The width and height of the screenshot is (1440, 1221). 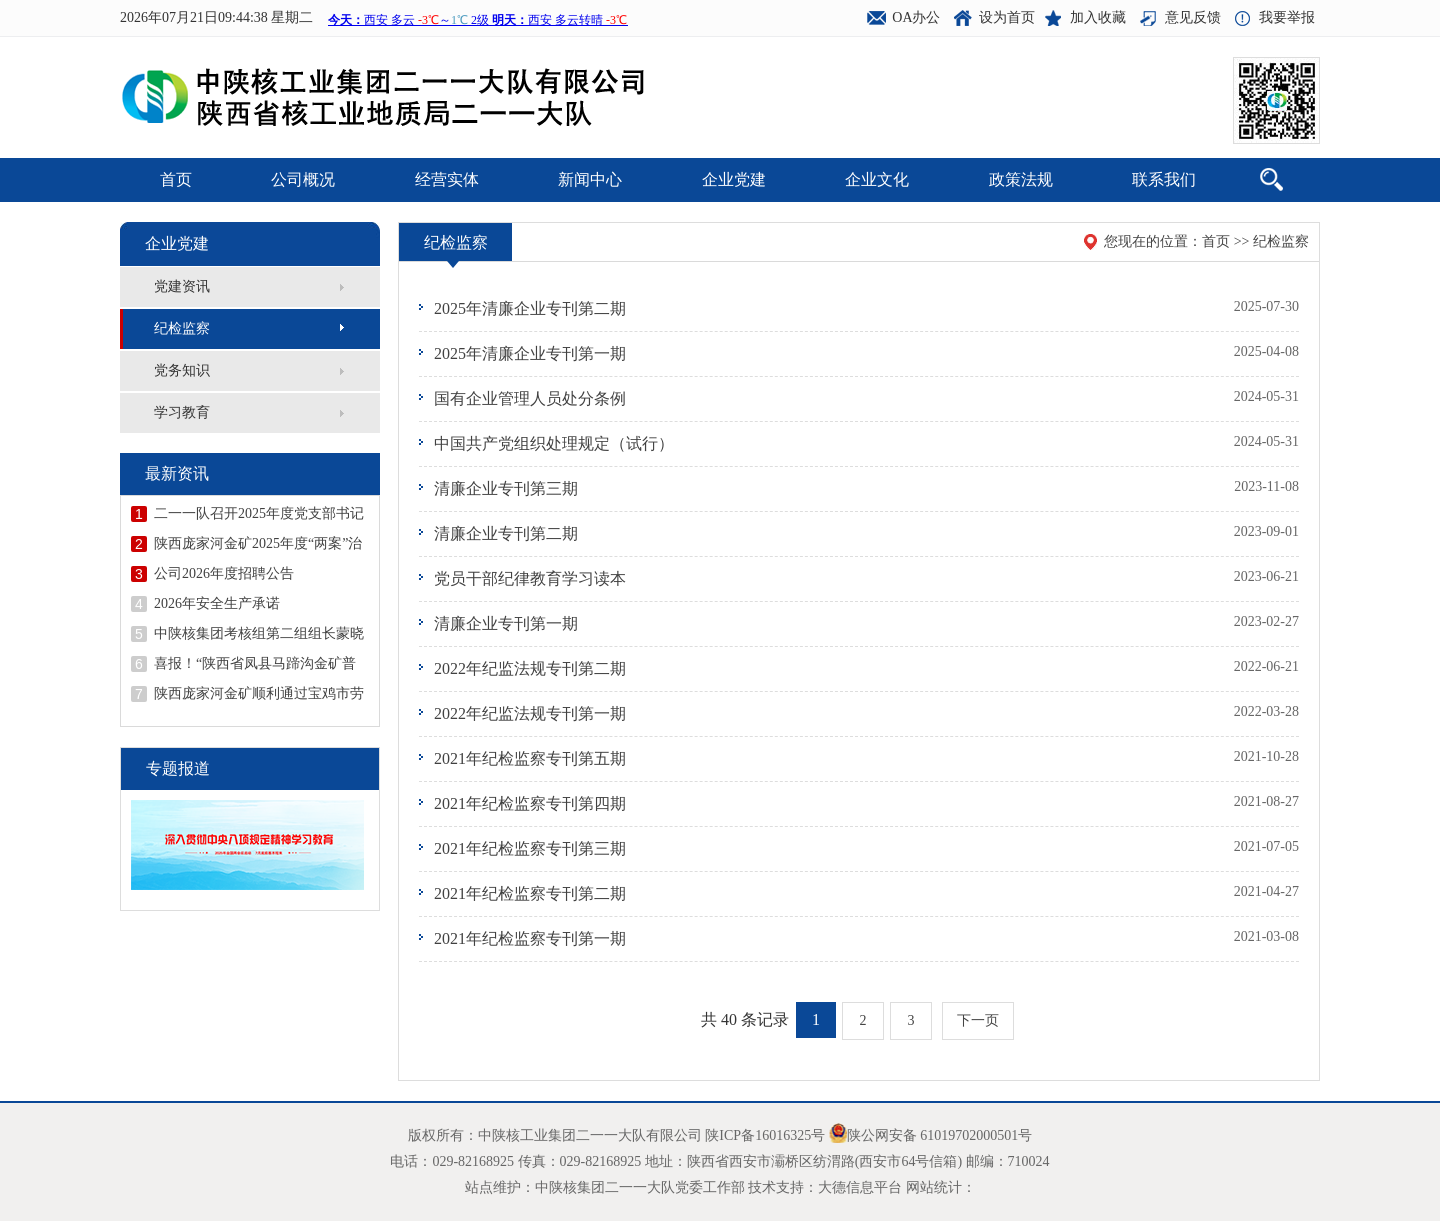 I want to click on 2021年纪检监察专刊第三期, so click(x=530, y=848).